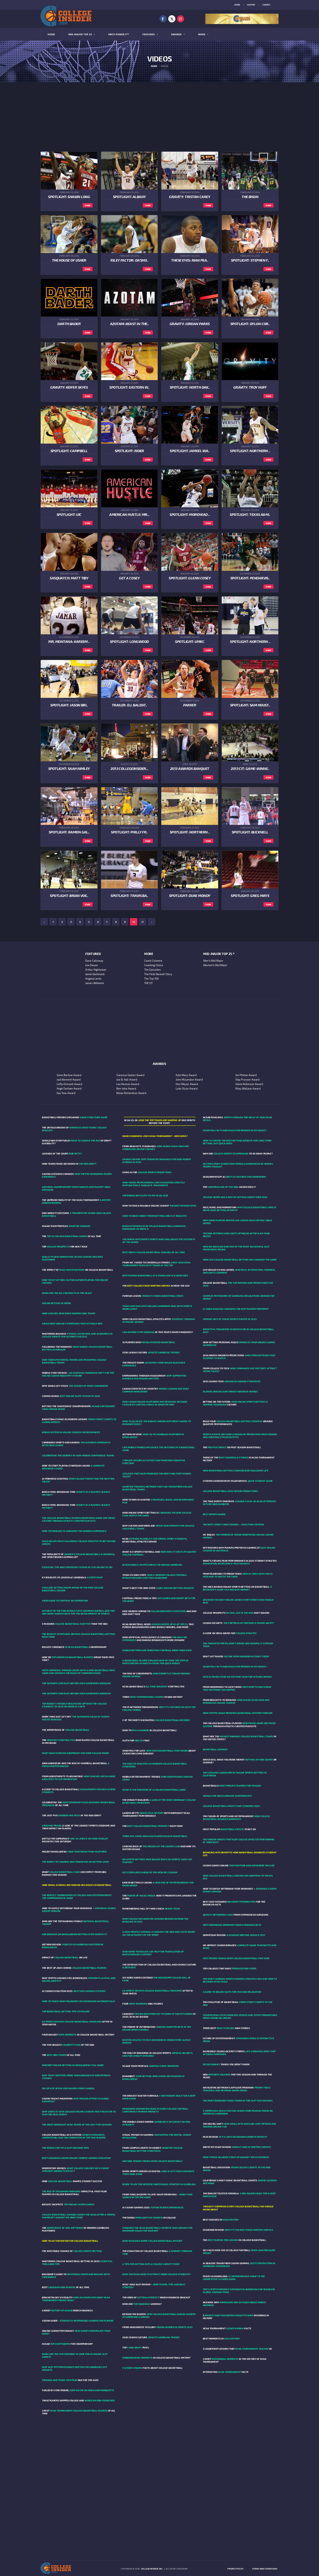 Image resolution: width=319 pixels, height=2576 pixels. Describe the element at coordinates (246, 1736) in the screenshot. I see `Highest Ranking College Basketball Teams` at that location.